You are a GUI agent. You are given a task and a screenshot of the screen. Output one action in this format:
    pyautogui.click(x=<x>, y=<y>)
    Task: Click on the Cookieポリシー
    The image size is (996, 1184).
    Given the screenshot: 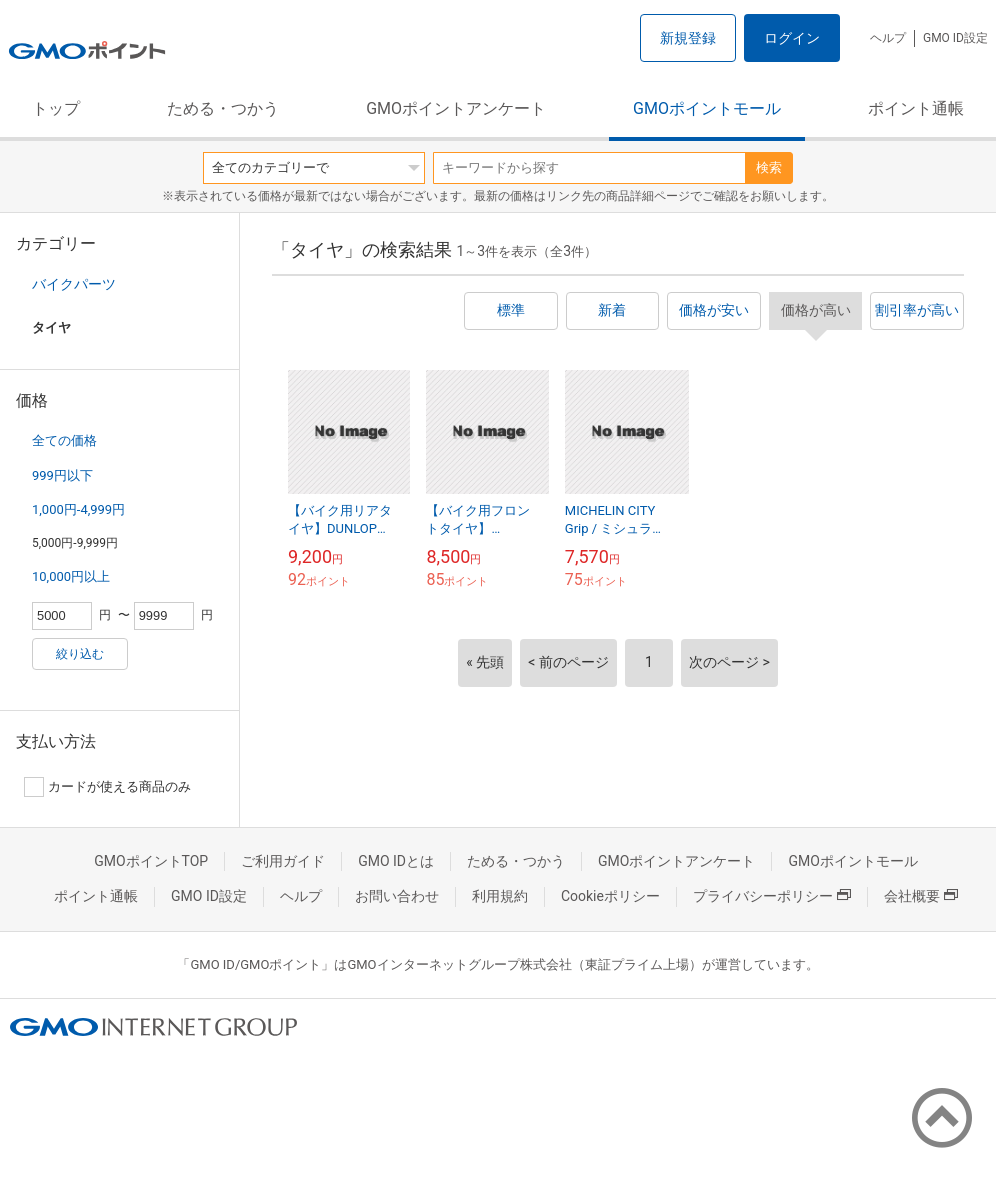 What is the action you would take?
    pyautogui.click(x=610, y=896)
    